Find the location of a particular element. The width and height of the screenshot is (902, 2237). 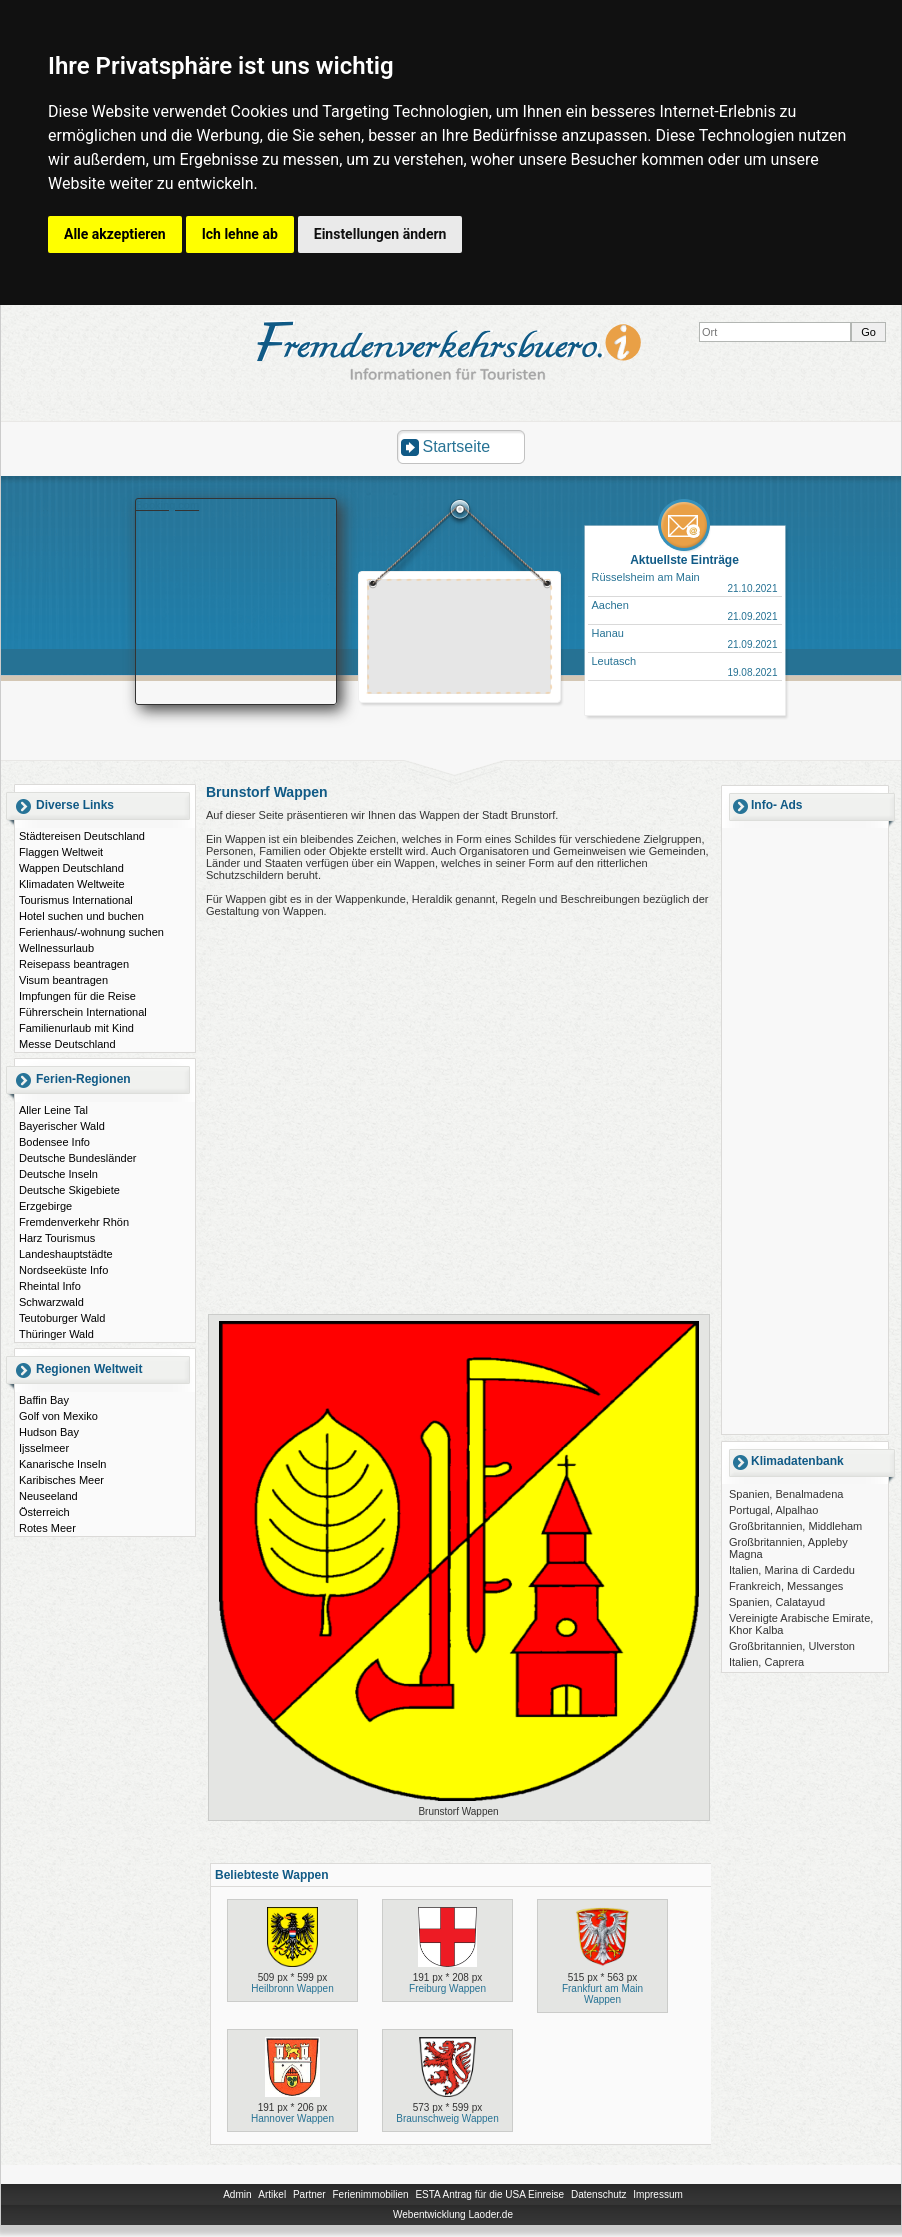

Datenschutz is located at coordinates (599, 2194).